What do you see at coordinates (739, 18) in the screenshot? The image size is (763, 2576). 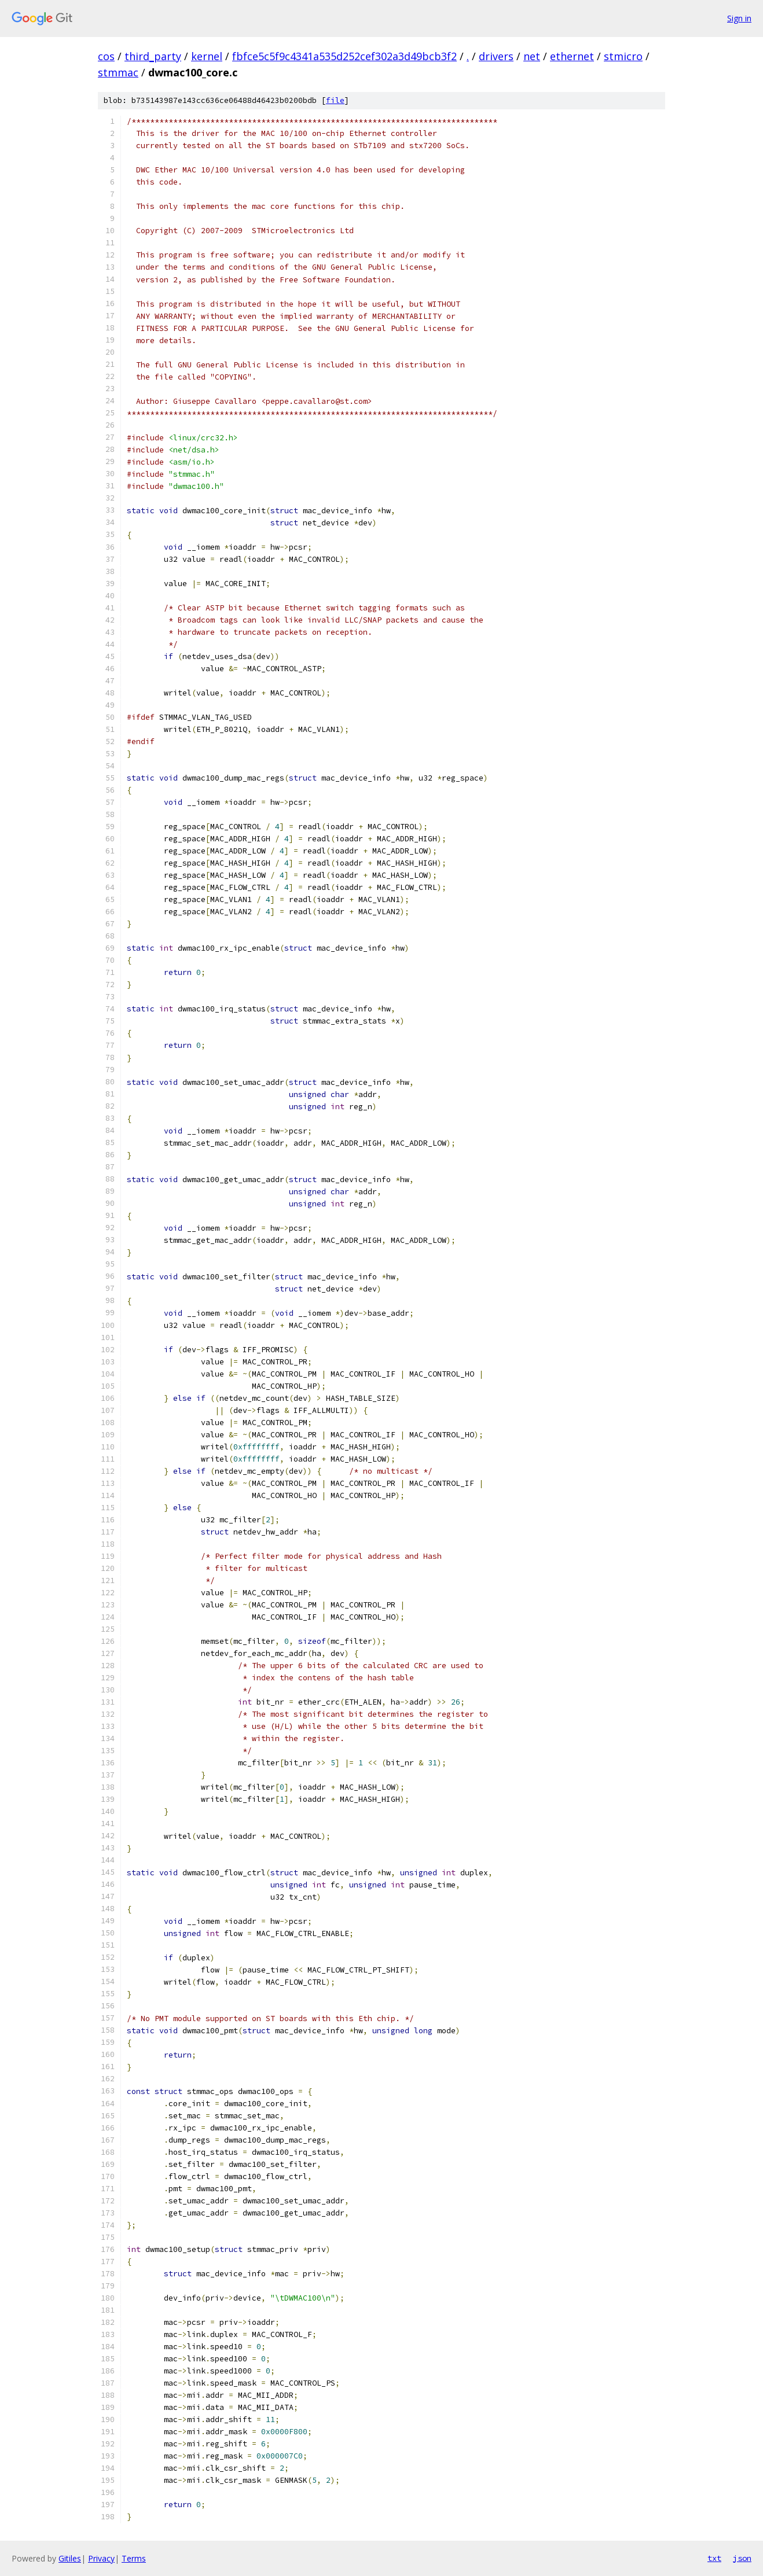 I see `Sign in` at bounding box center [739, 18].